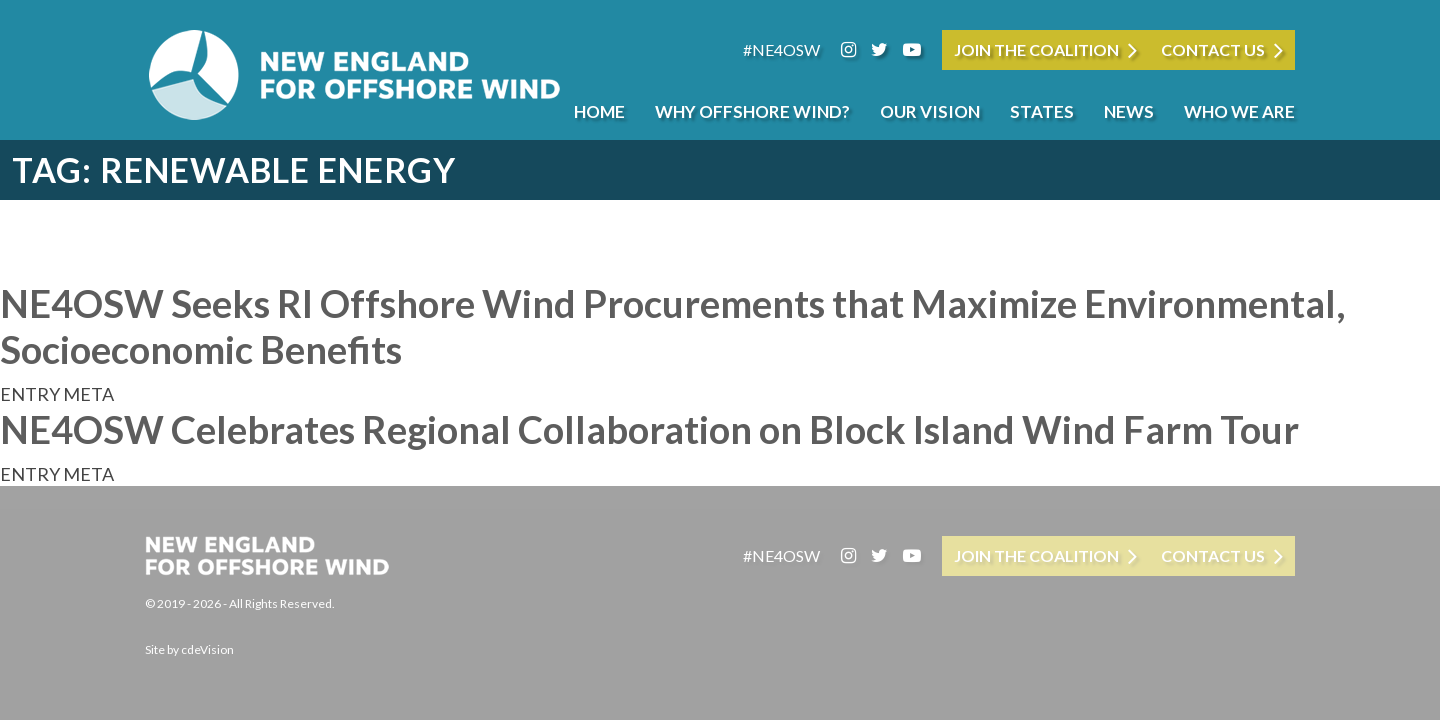  I want to click on New England for Offshore Wind, so click(355, 75).